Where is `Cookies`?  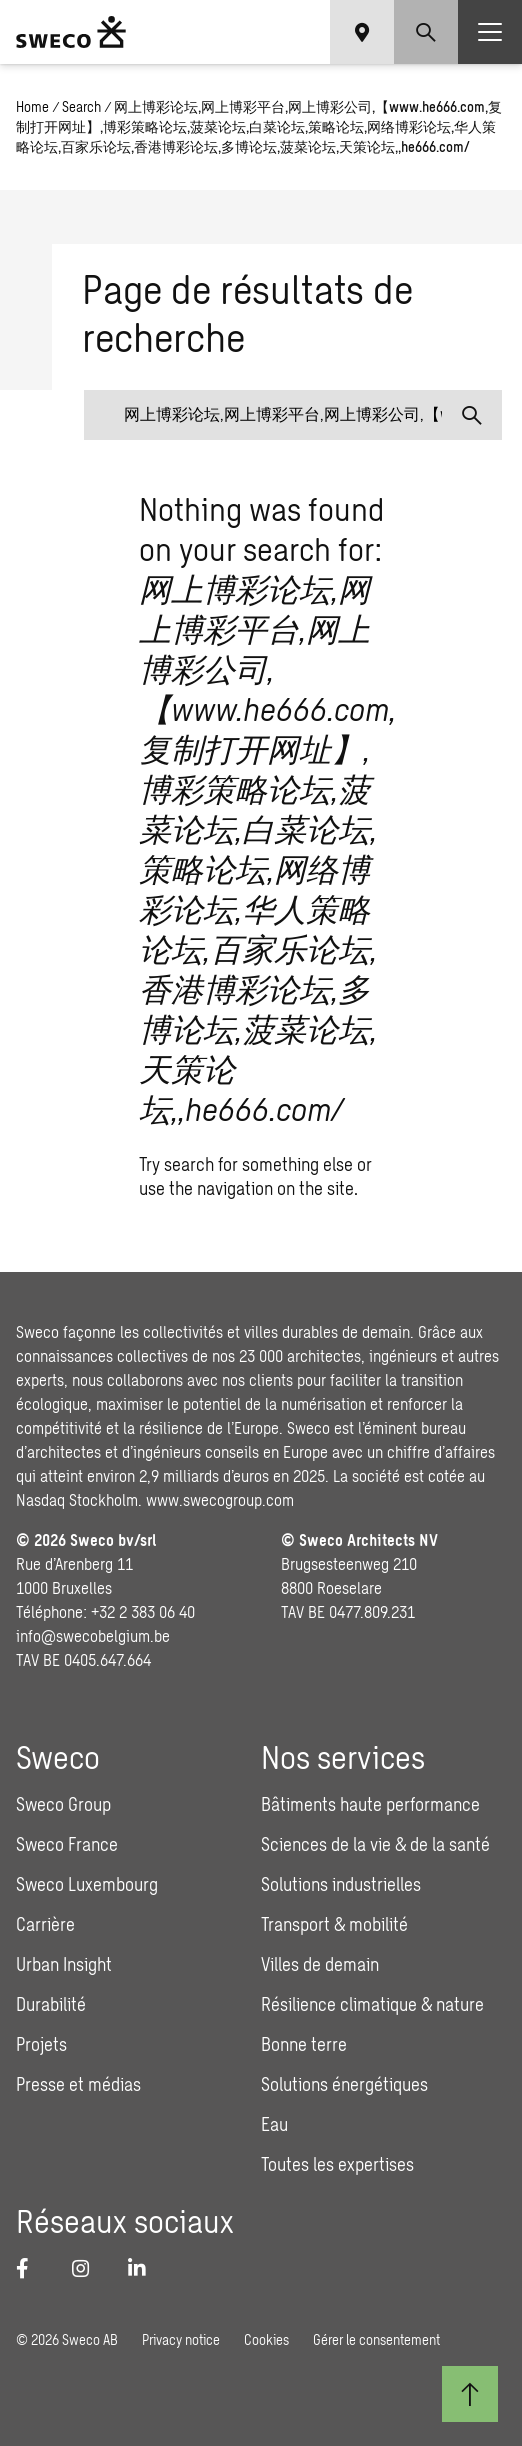
Cookies is located at coordinates (266, 2339).